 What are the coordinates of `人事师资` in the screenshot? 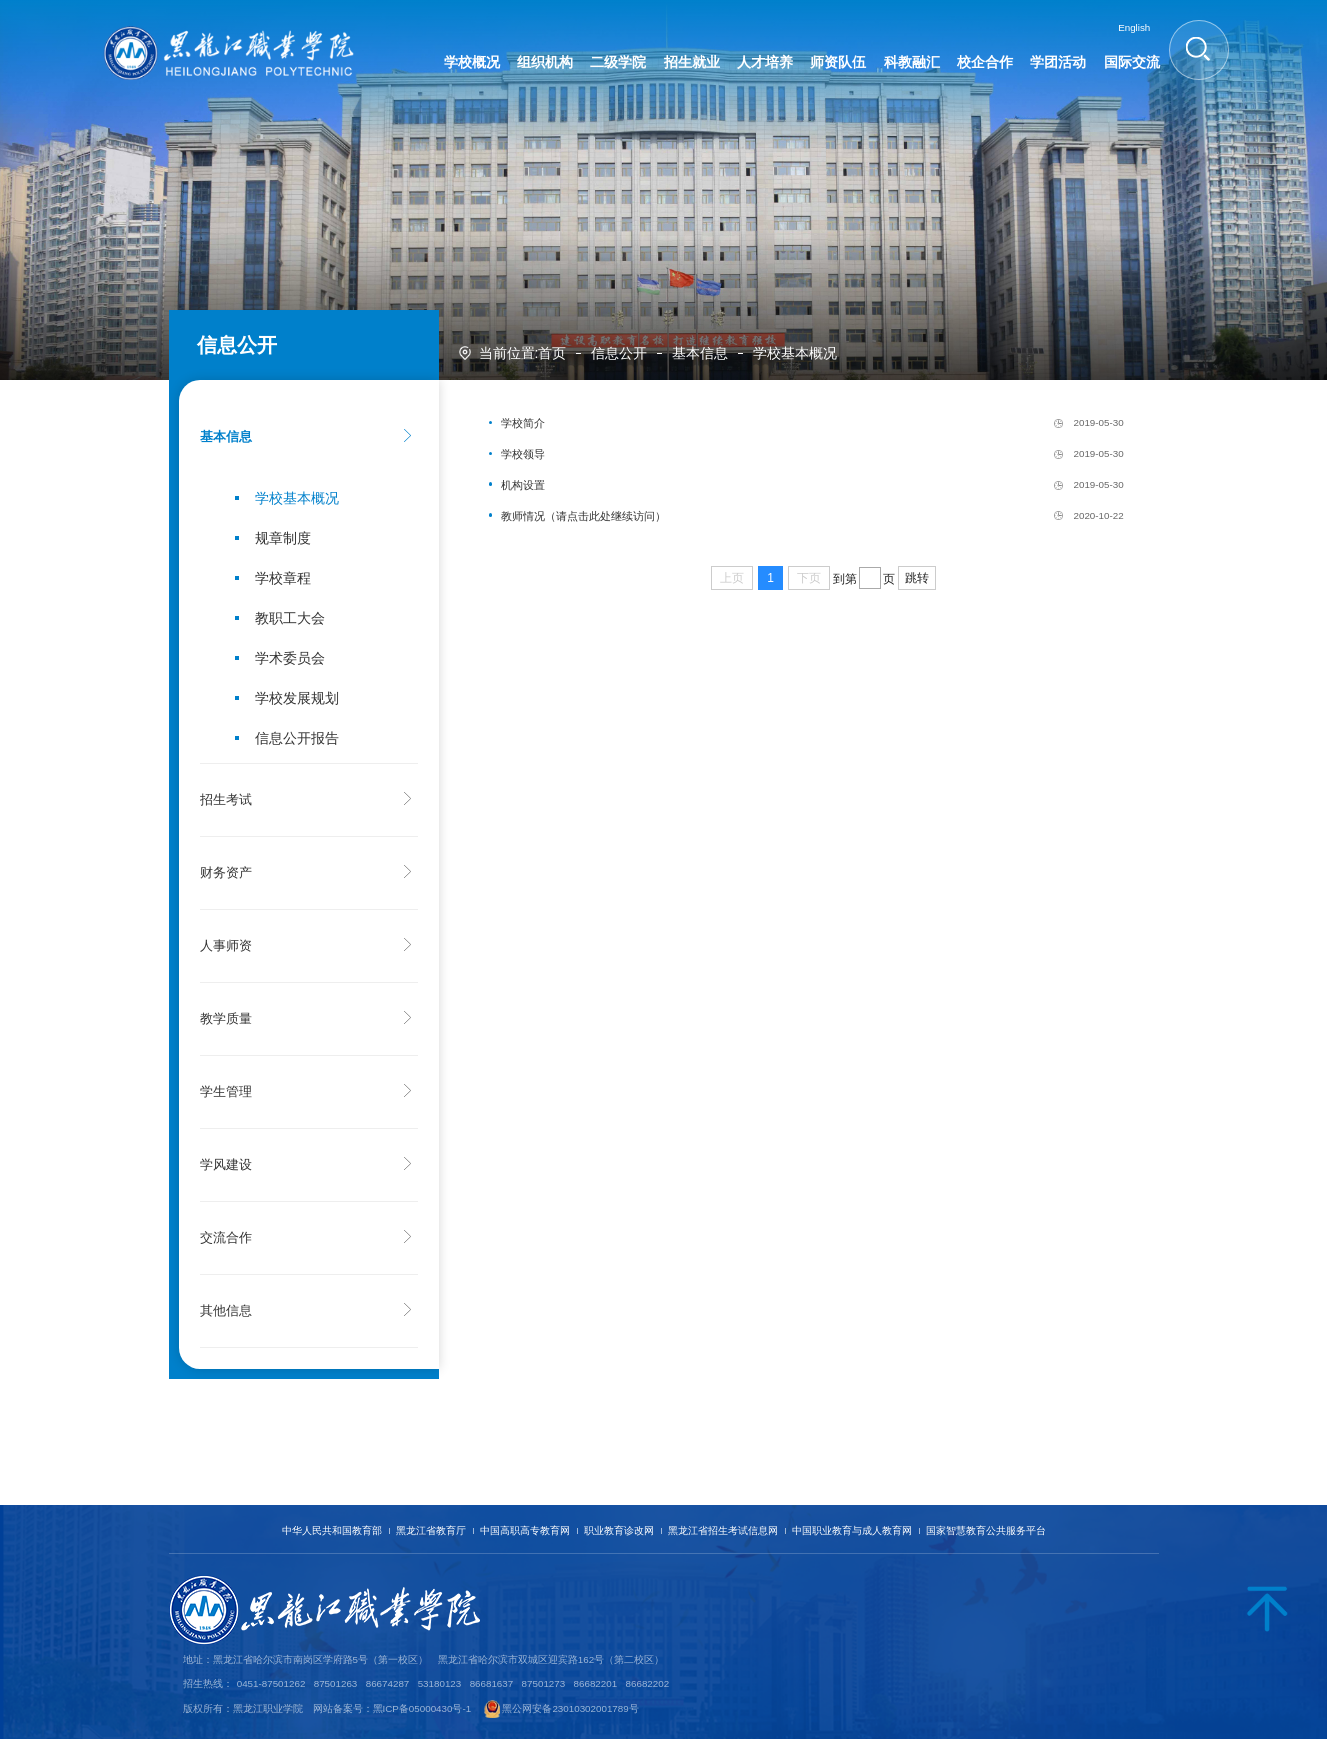 It's located at (226, 946).